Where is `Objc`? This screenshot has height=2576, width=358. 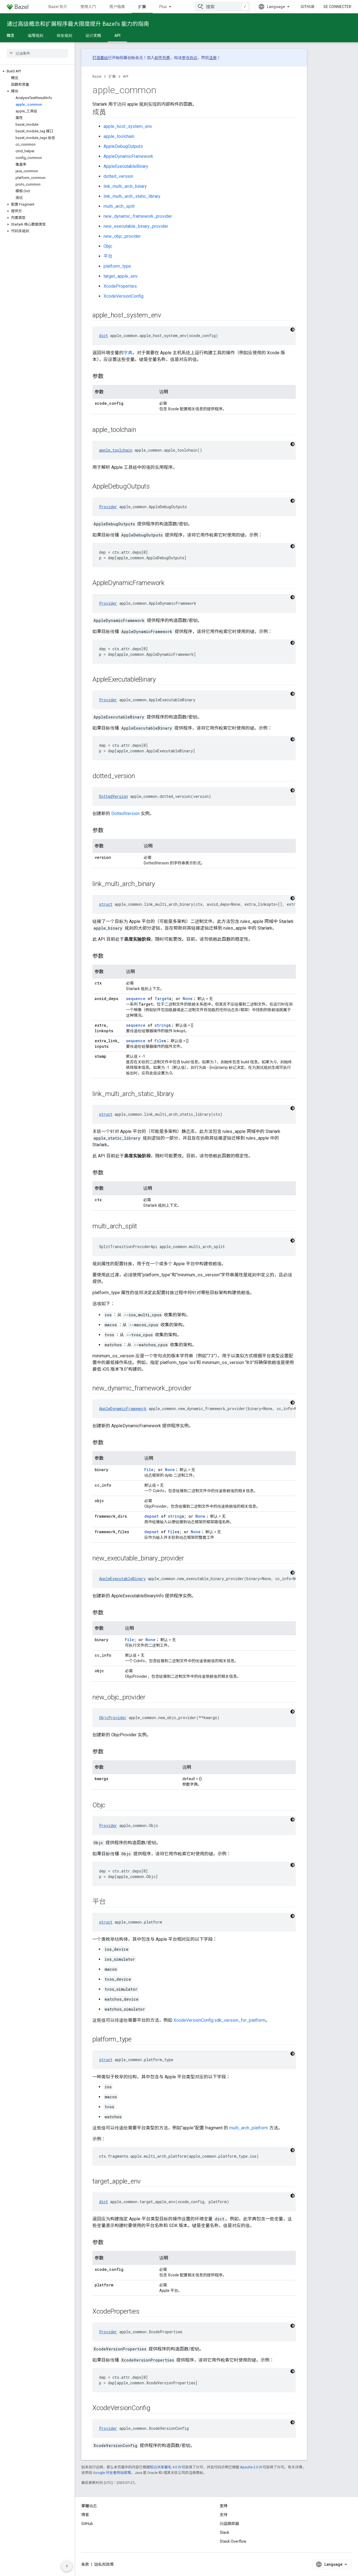
Objc is located at coordinates (108, 246).